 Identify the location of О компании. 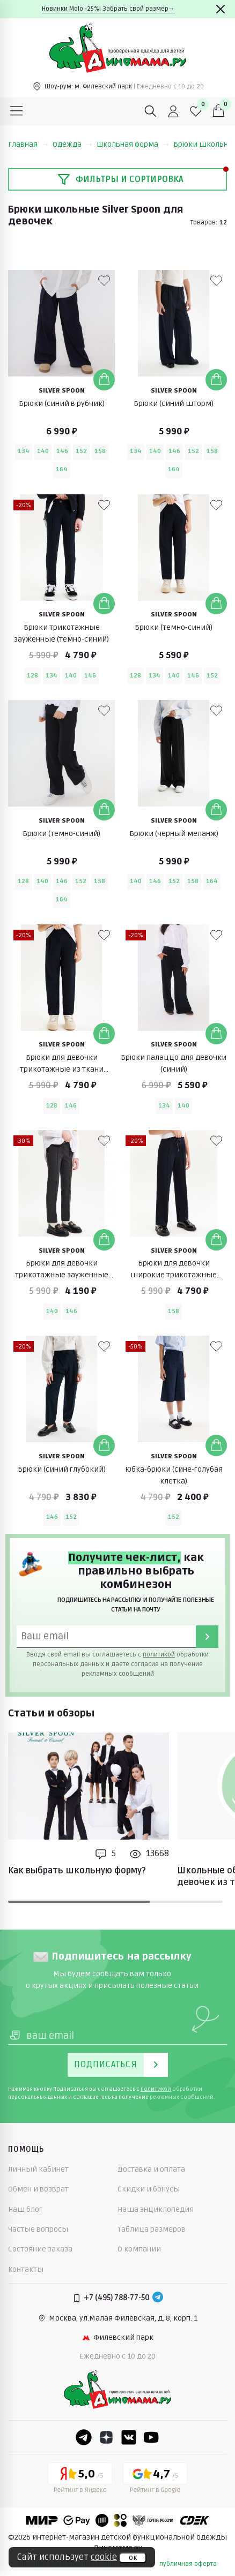
(139, 2249).